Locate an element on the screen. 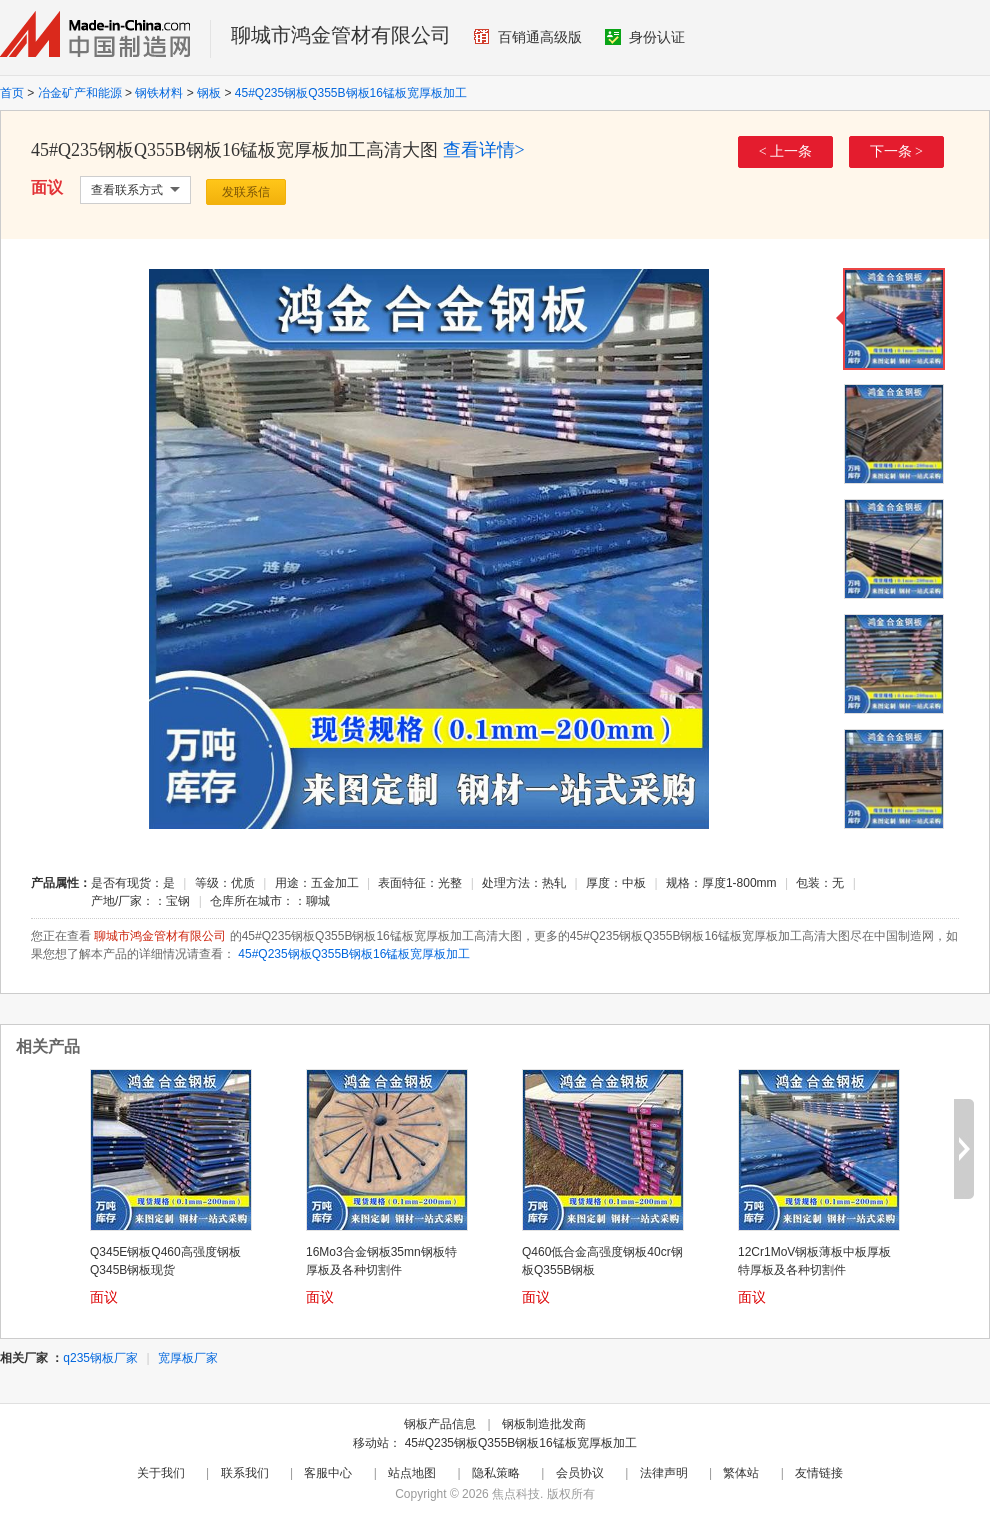 This screenshot has height=1514, width=990. 焦点科技 is located at coordinates (516, 1494).